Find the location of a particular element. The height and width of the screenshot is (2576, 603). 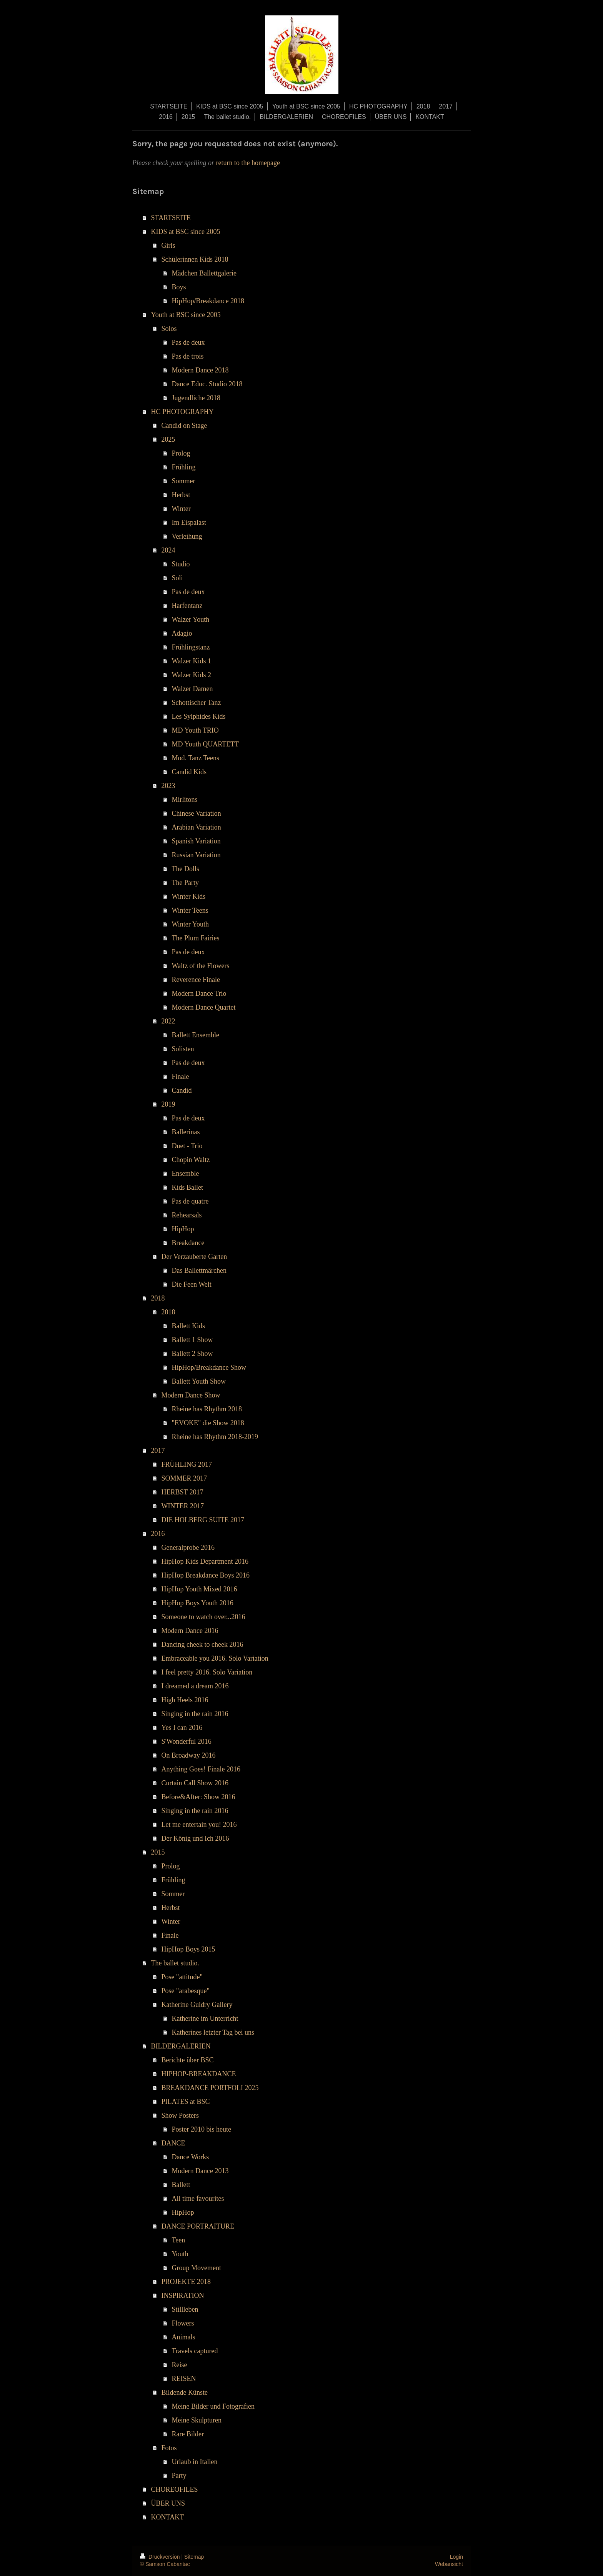

Der Verzauberte Garten is located at coordinates (194, 1256).